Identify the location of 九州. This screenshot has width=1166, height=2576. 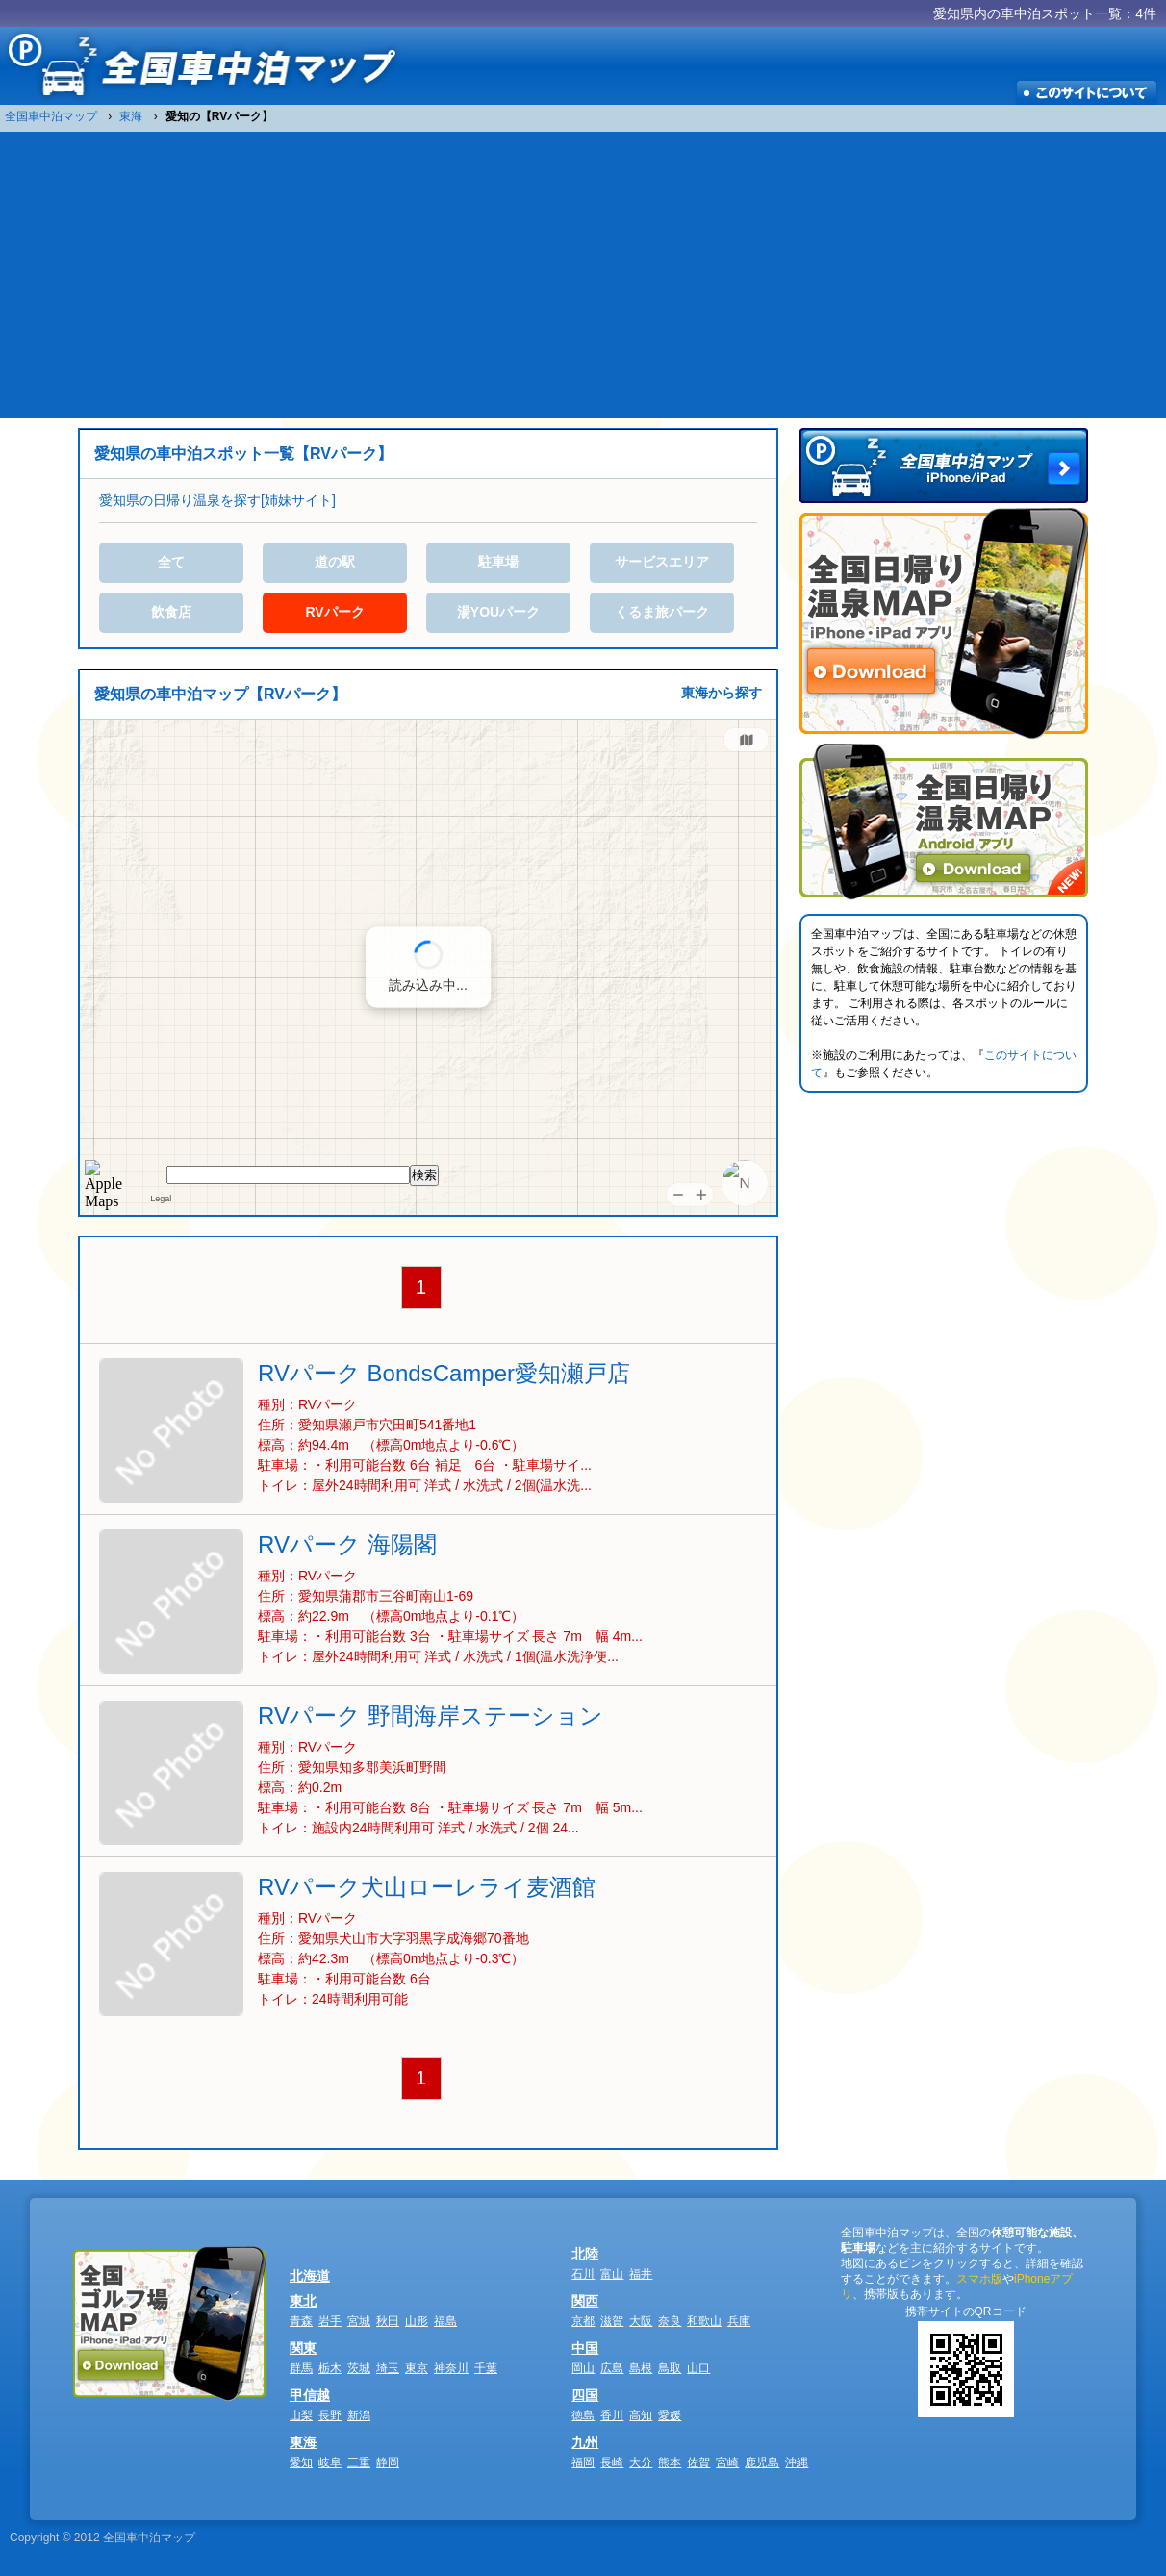
(584, 2442).